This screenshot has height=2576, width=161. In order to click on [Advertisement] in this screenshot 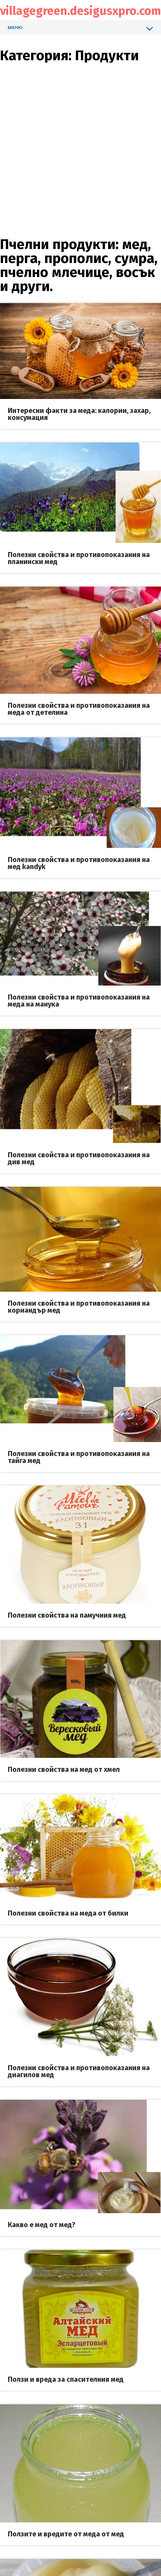, I will do `click(73, 135)`.